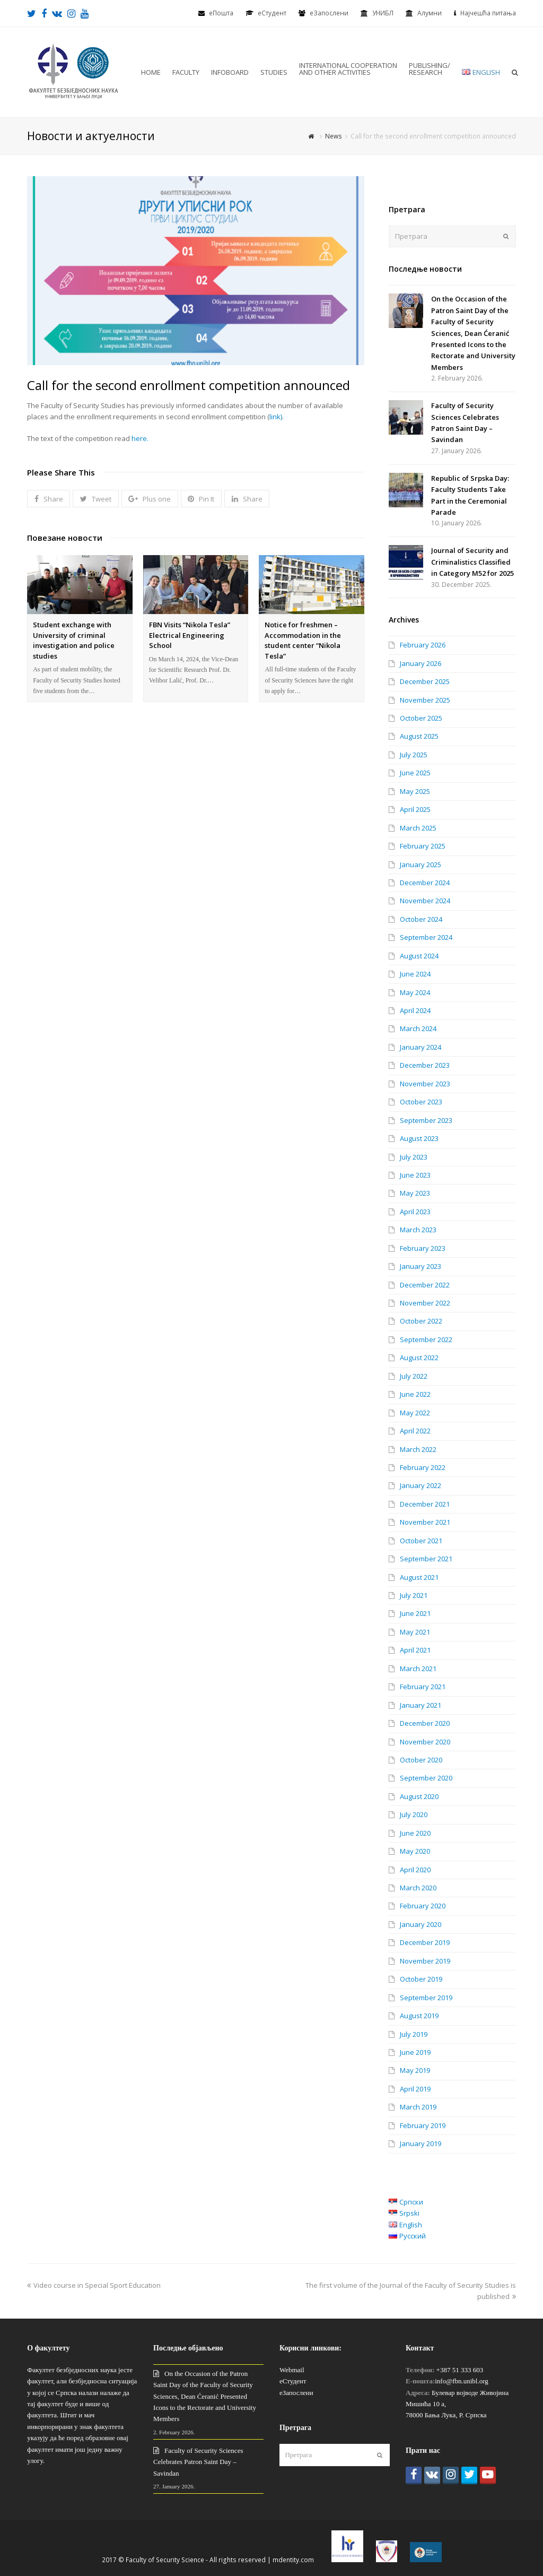 This screenshot has width=543, height=2576. What do you see at coordinates (418, 1668) in the screenshot?
I see `March 2021` at bounding box center [418, 1668].